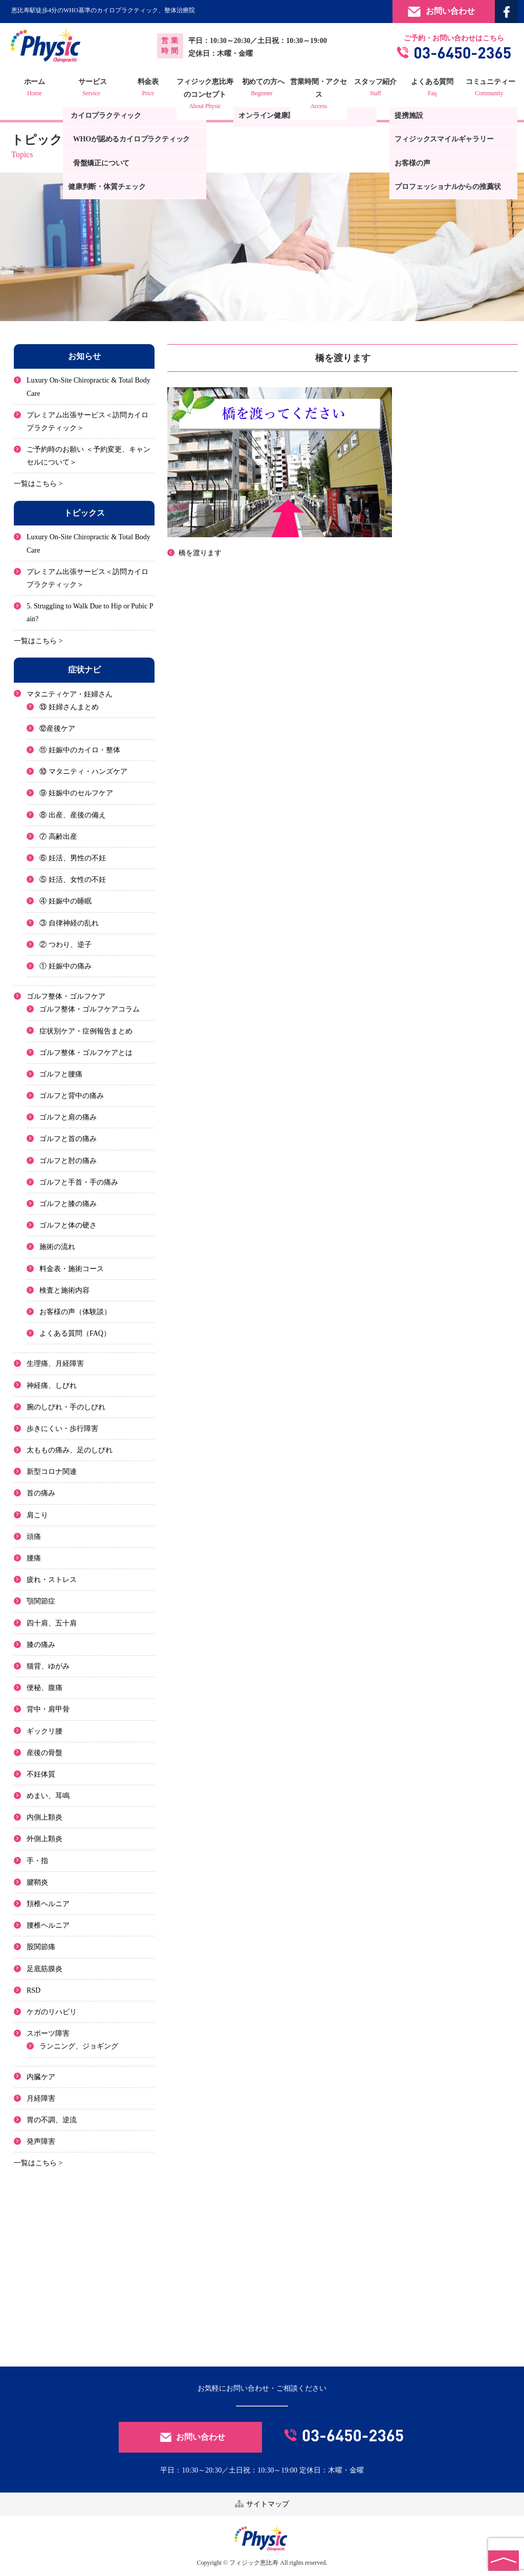  I want to click on ゴルフと肩の痛み, so click(68, 1117).